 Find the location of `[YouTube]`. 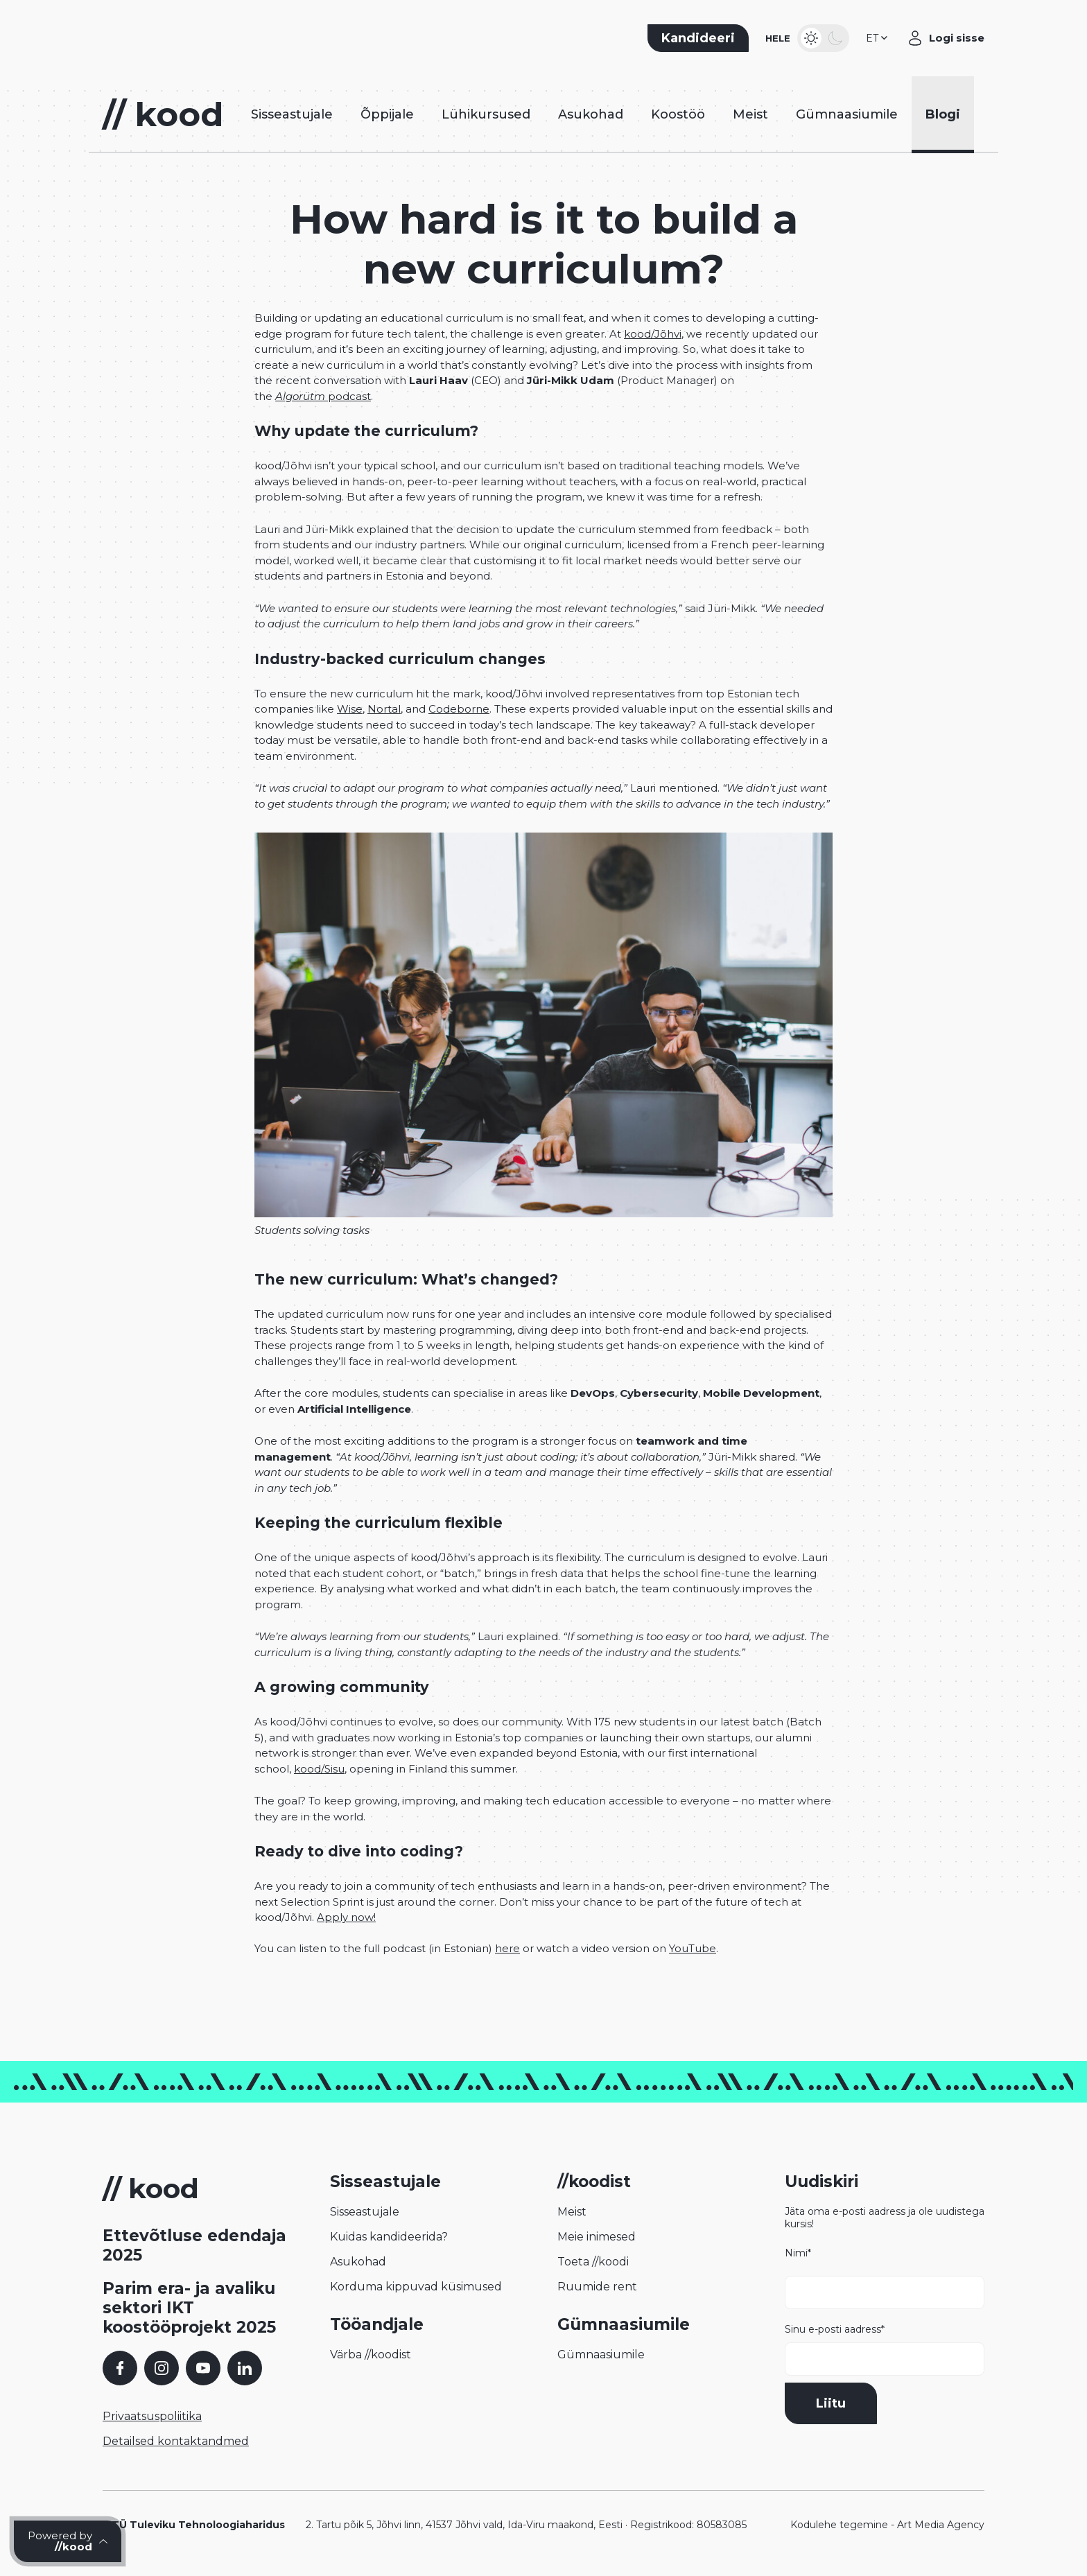

[YouTube] is located at coordinates (203, 2368).